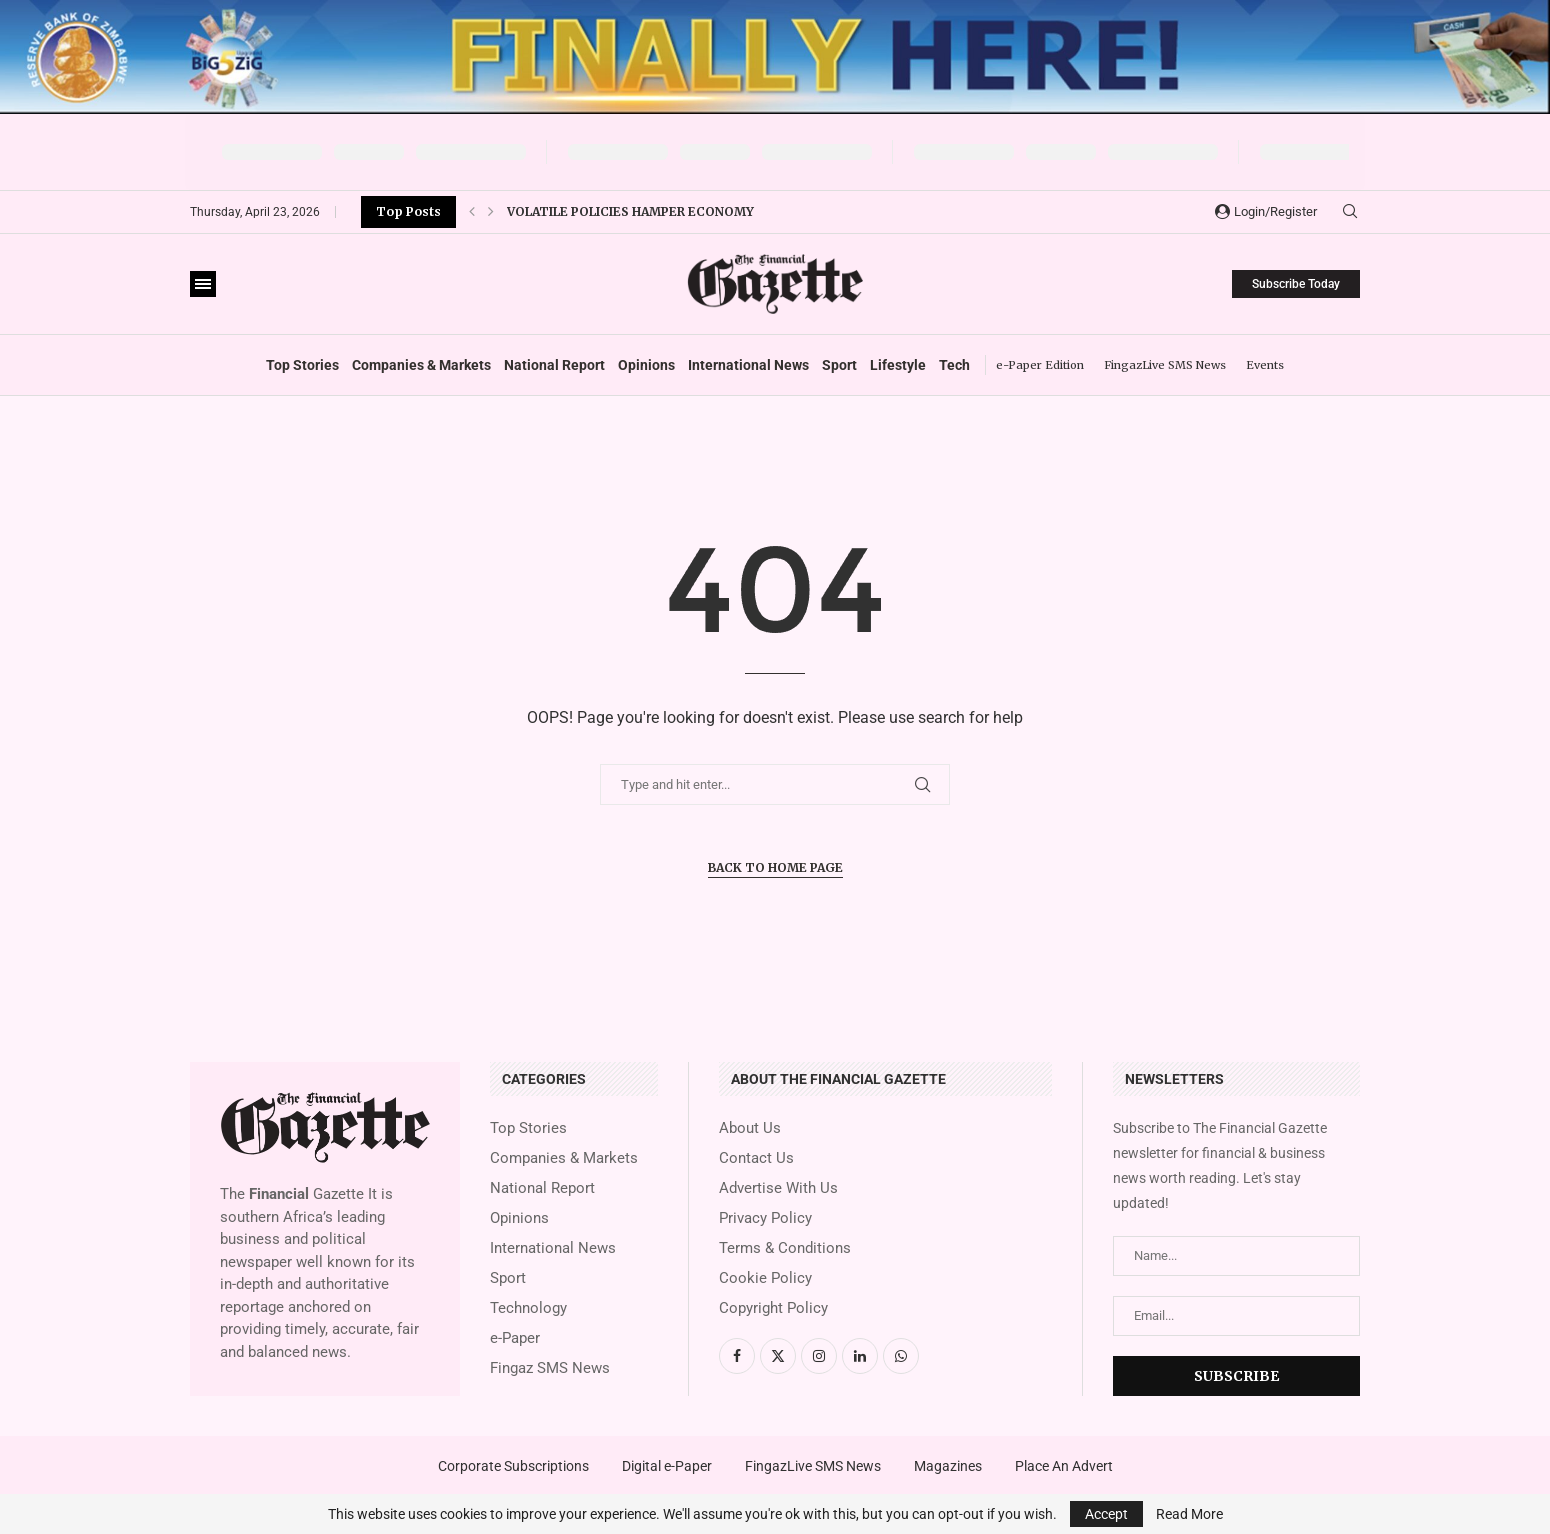 The image size is (1550, 1534). What do you see at coordinates (1064, 1466) in the screenshot?
I see `Place An Advert` at bounding box center [1064, 1466].